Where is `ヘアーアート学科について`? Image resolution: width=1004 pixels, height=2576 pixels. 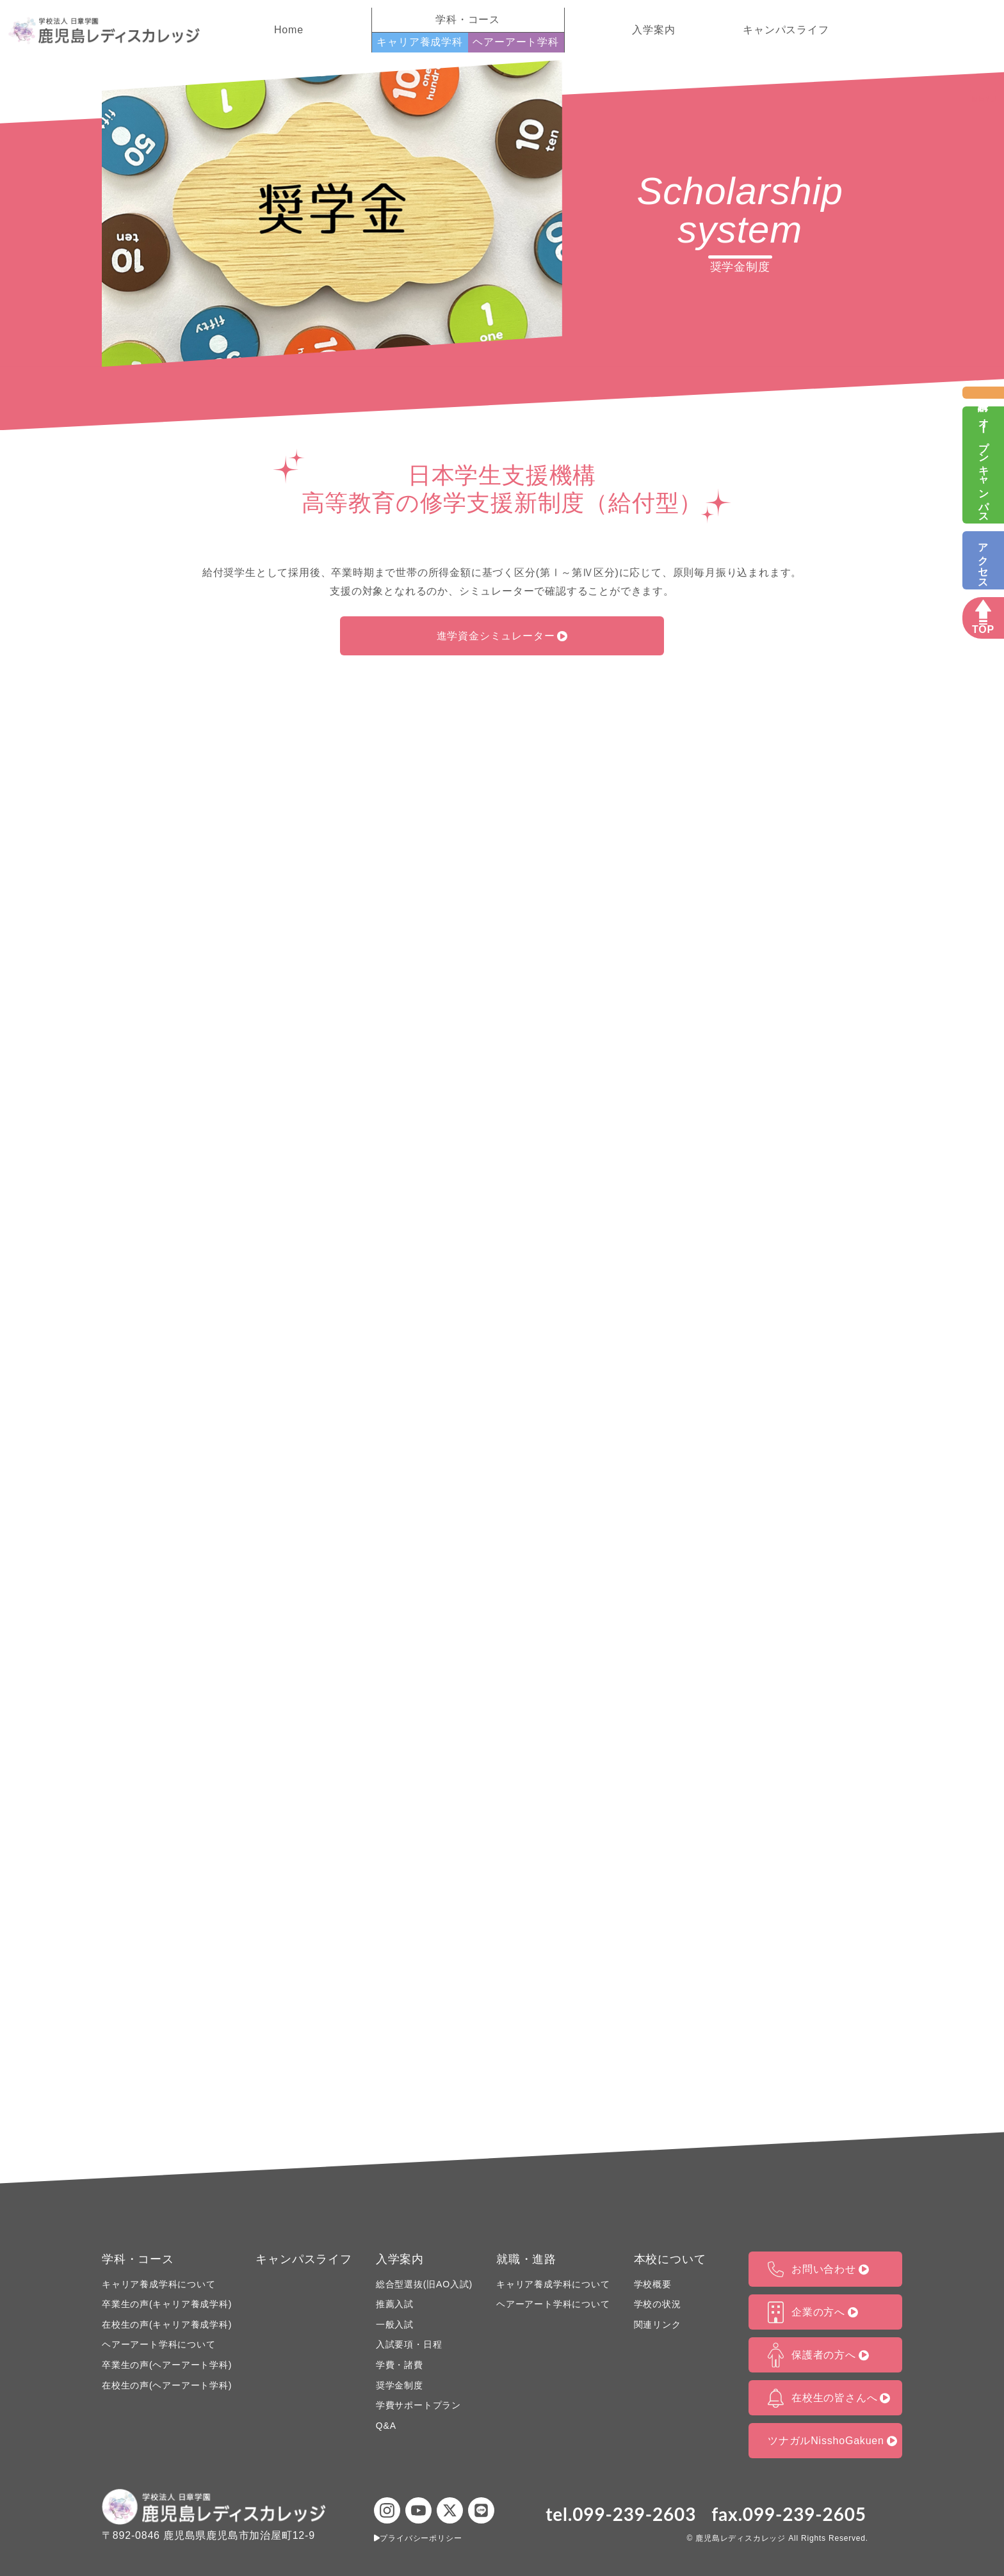
ヘアーアート学科について is located at coordinates (159, 2344).